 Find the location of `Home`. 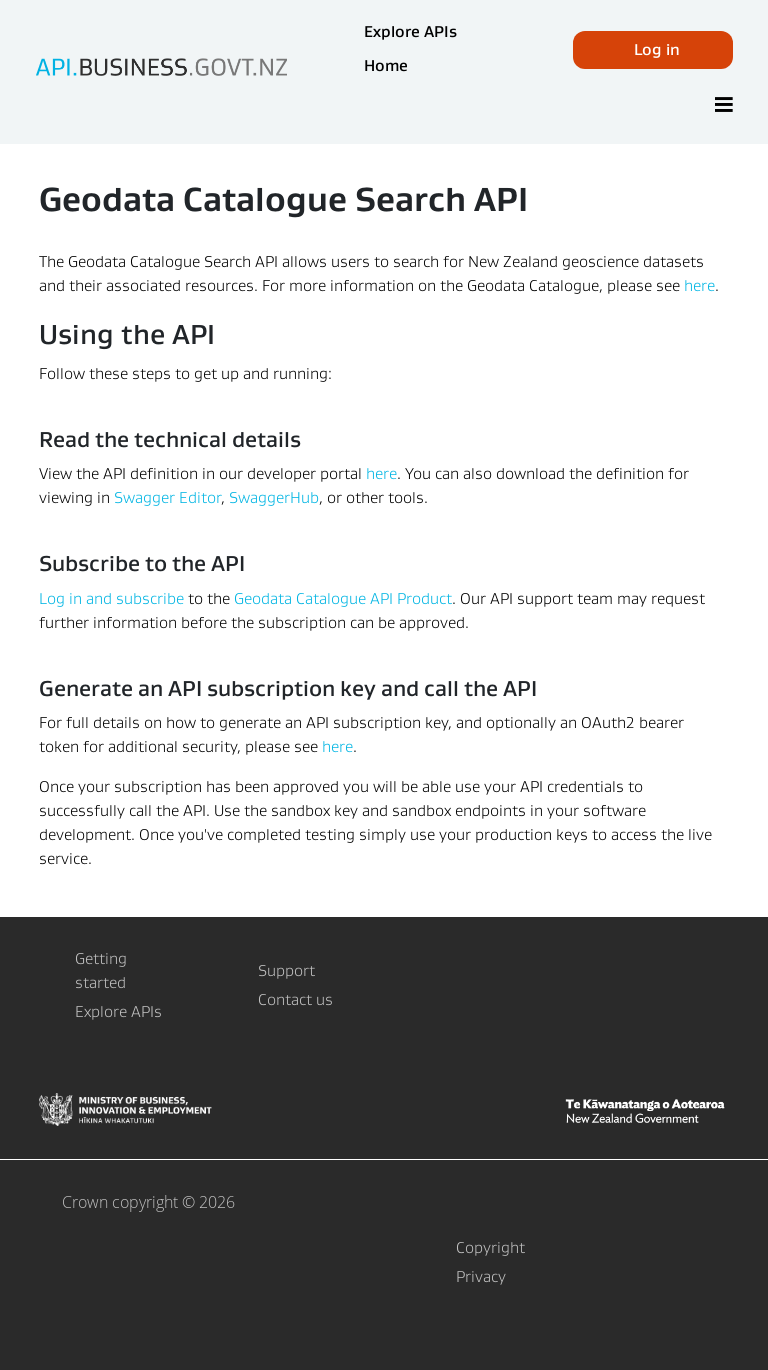

Home is located at coordinates (386, 65).